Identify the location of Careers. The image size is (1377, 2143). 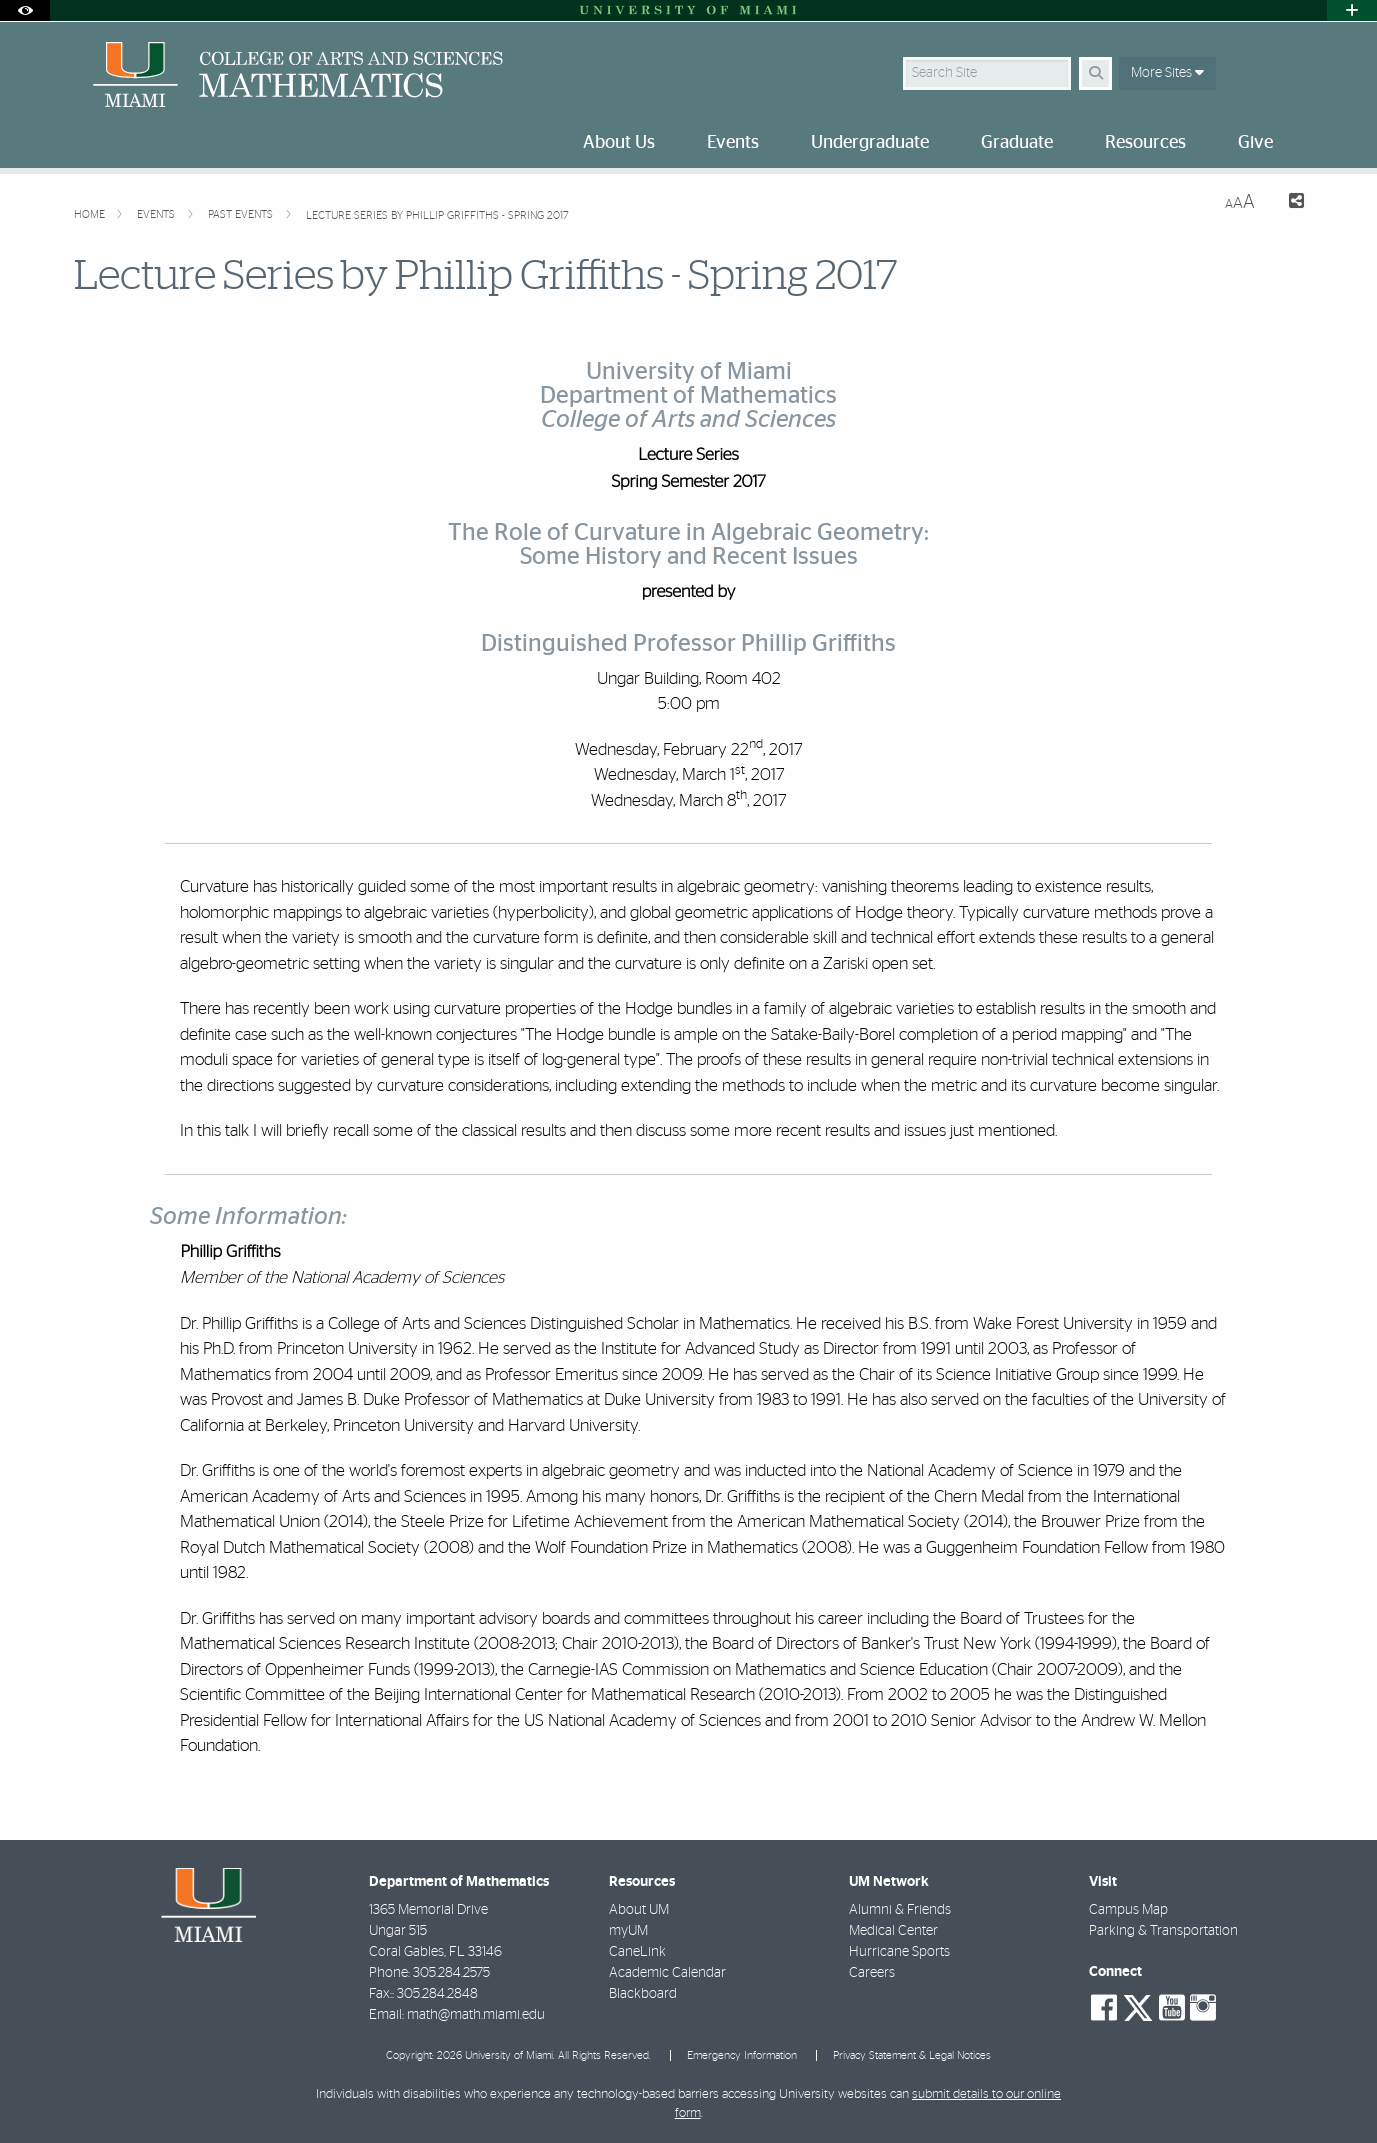
(872, 1973).